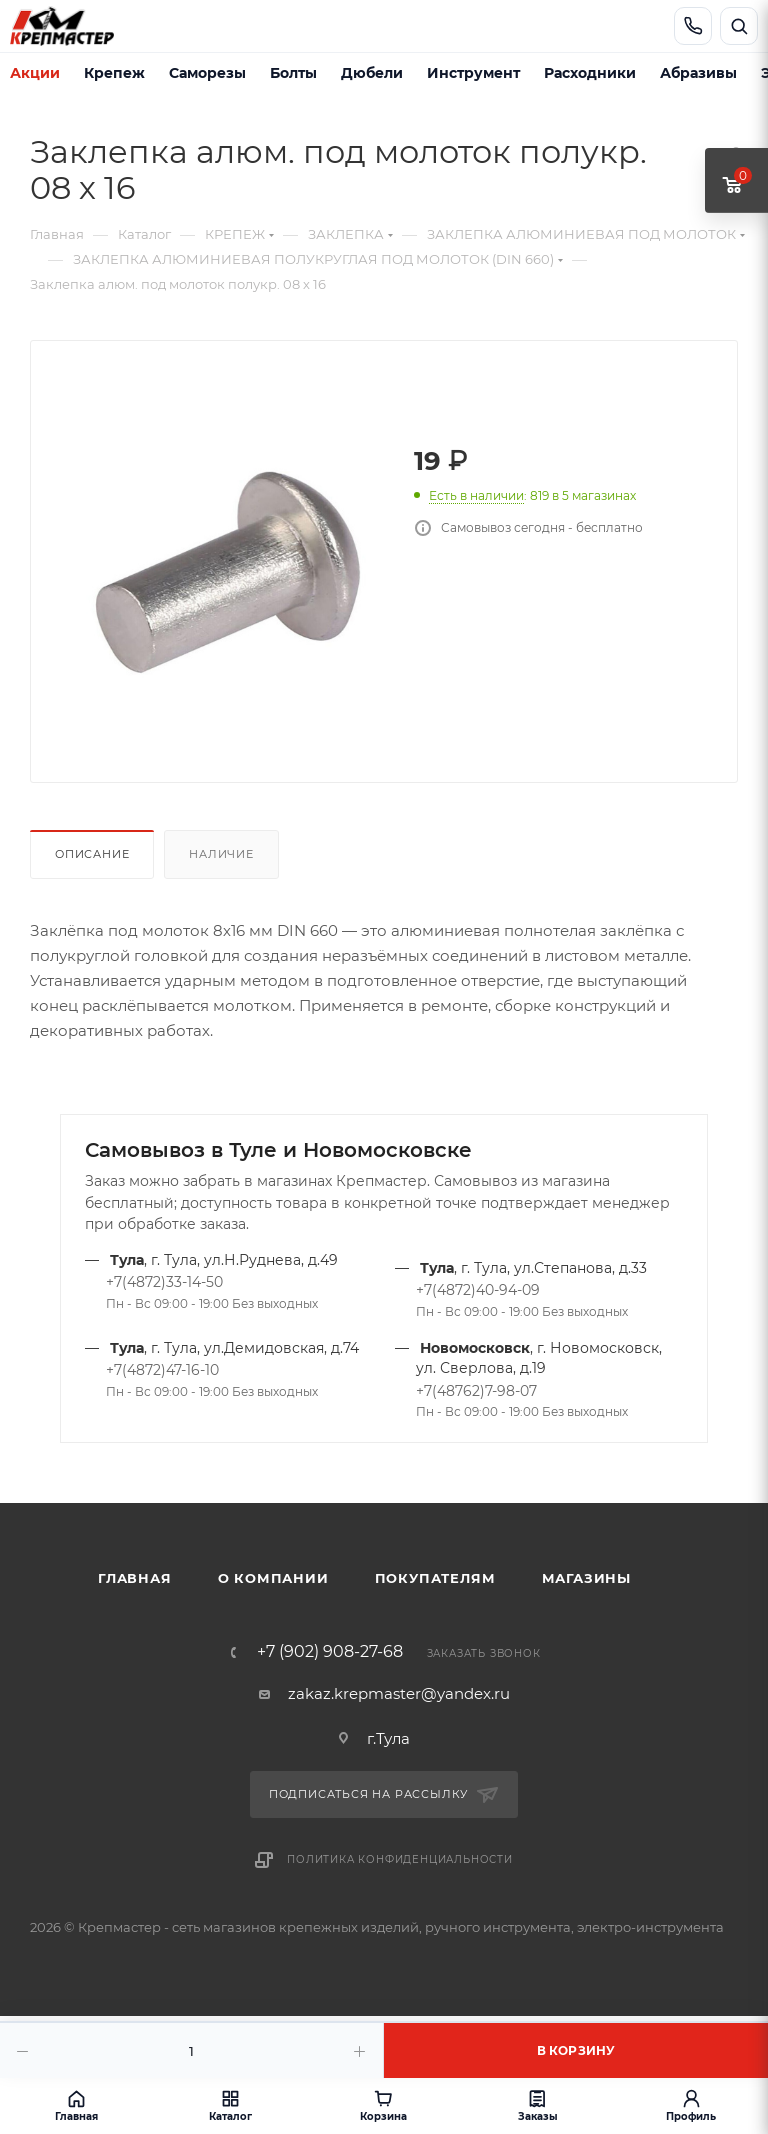 This screenshot has height=2134, width=768. Describe the element at coordinates (473, 73) in the screenshot. I see `Инструмент` at that location.